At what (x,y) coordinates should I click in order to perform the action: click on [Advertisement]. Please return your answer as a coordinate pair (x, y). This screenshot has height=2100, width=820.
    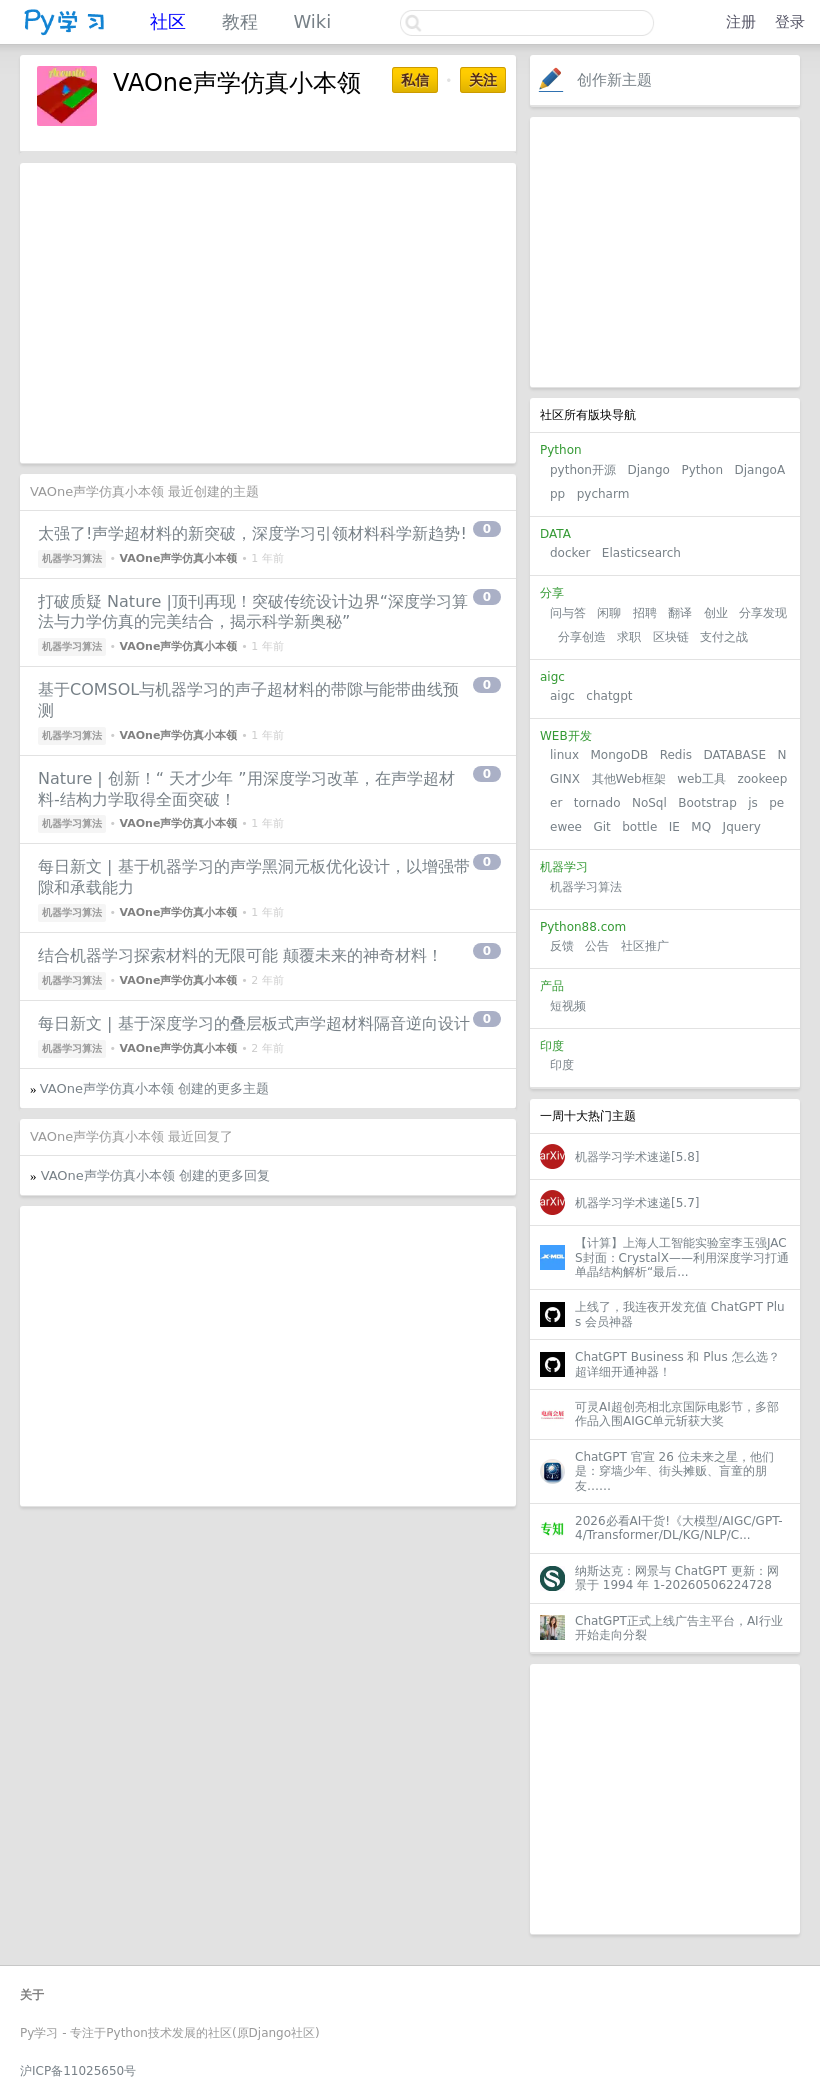
    Looking at the image, I should click on (665, 252).